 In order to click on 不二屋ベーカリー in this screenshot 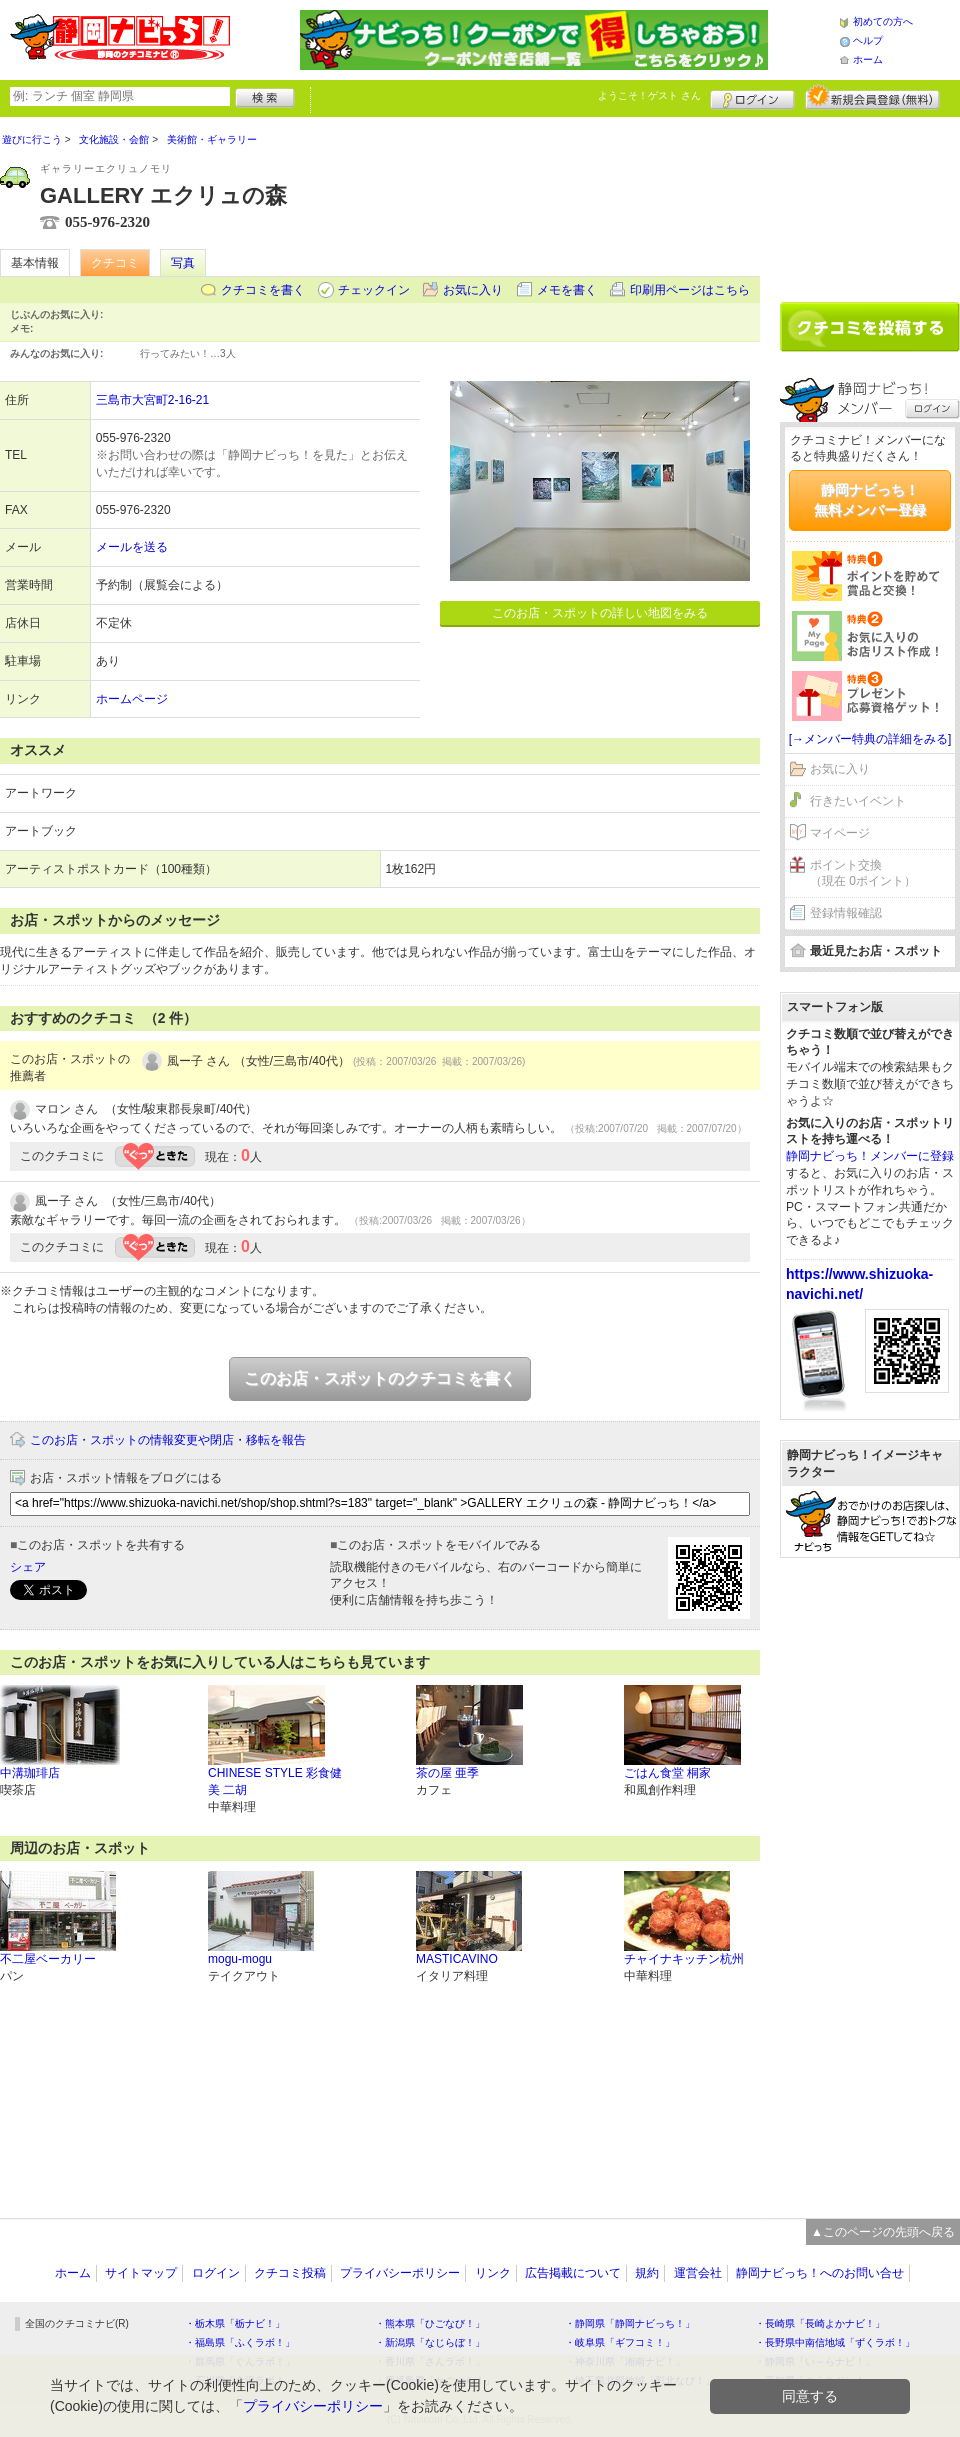, I will do `click(48, 1959)`.